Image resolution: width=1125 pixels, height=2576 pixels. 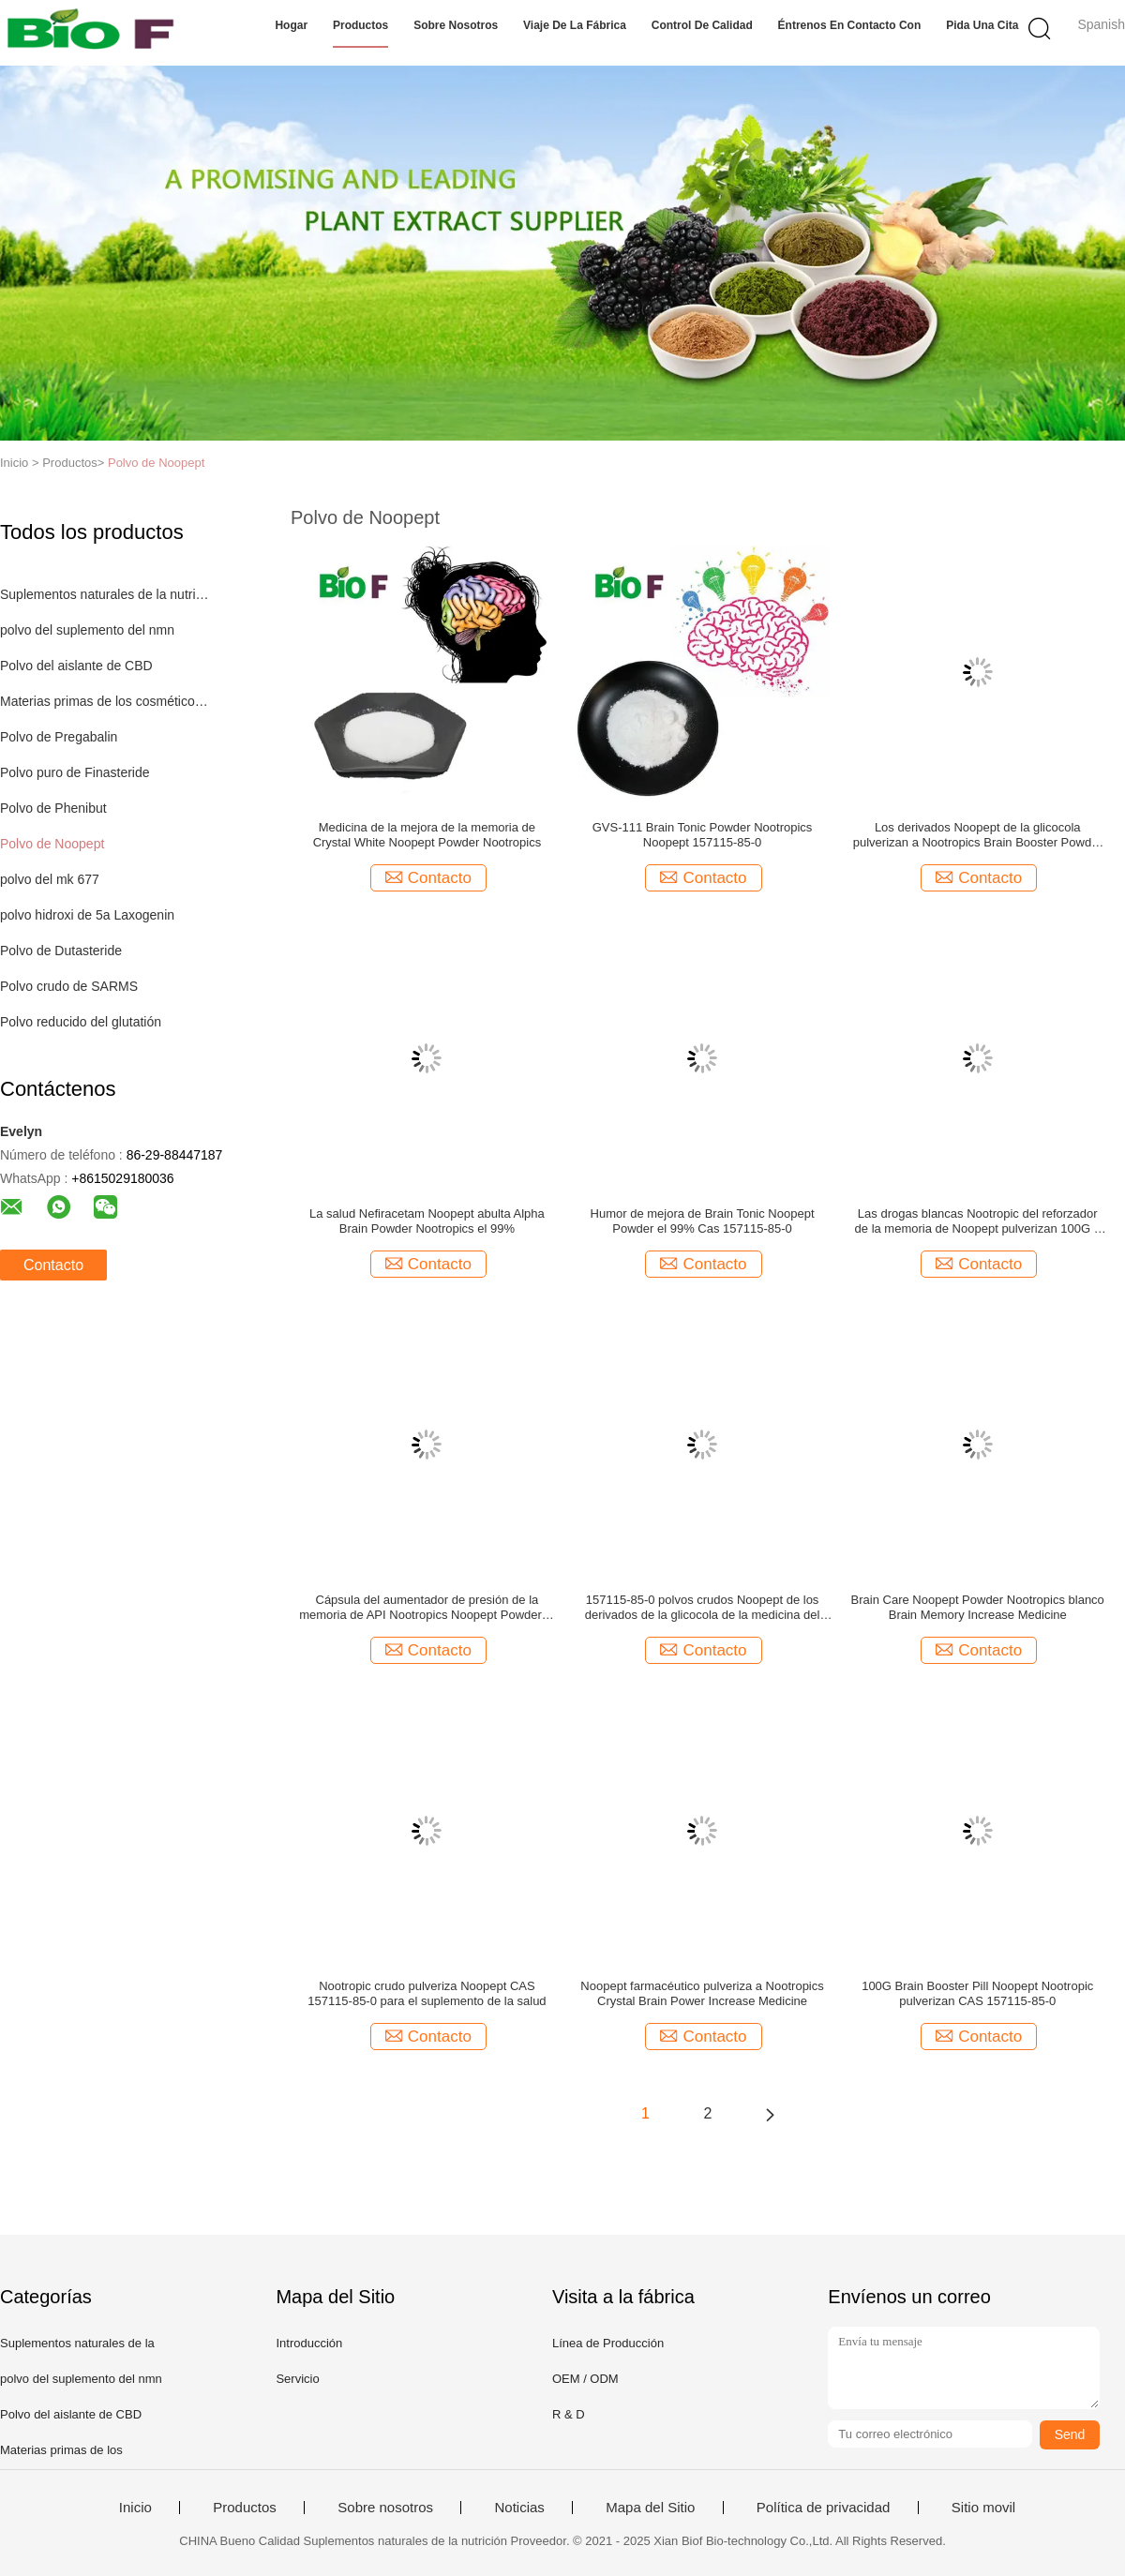 I want to click on Suplementos naturales de la nutrición, so click(x=106, y=594).